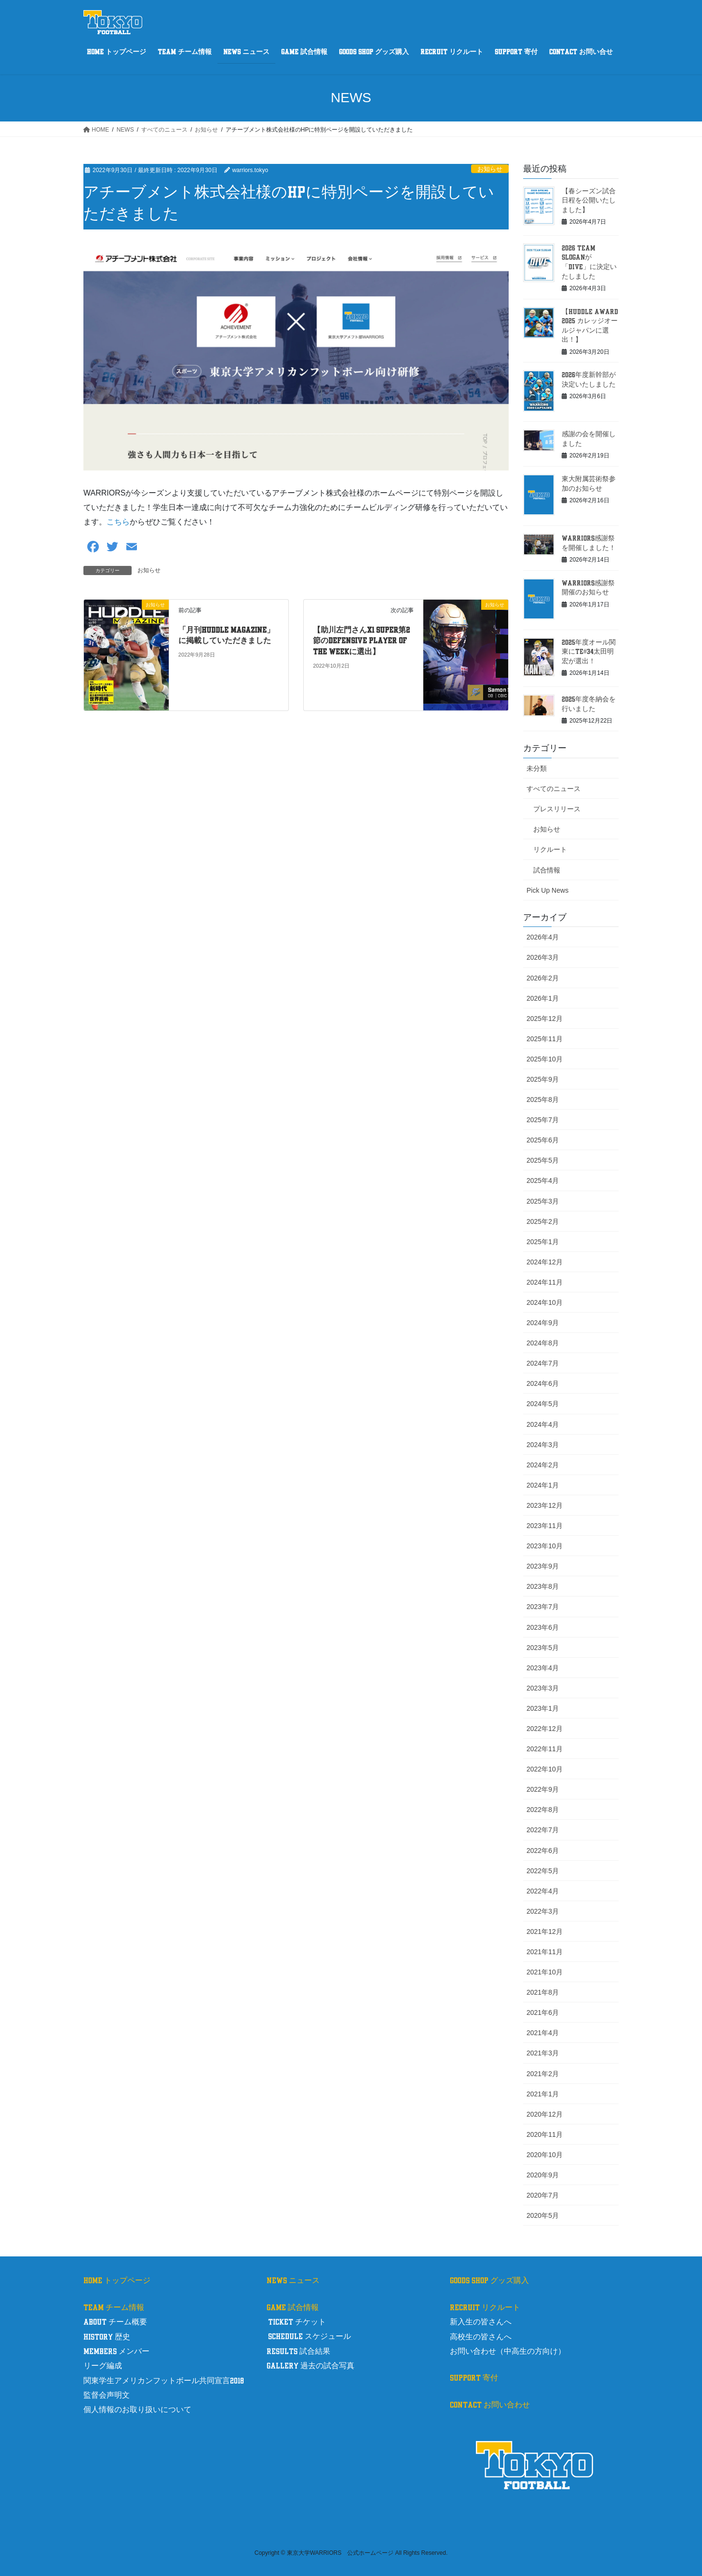  What do you see at coordinates (544, 1018) in the screenshot?
I see `2025年12月` at bounding box center [544, 1018].